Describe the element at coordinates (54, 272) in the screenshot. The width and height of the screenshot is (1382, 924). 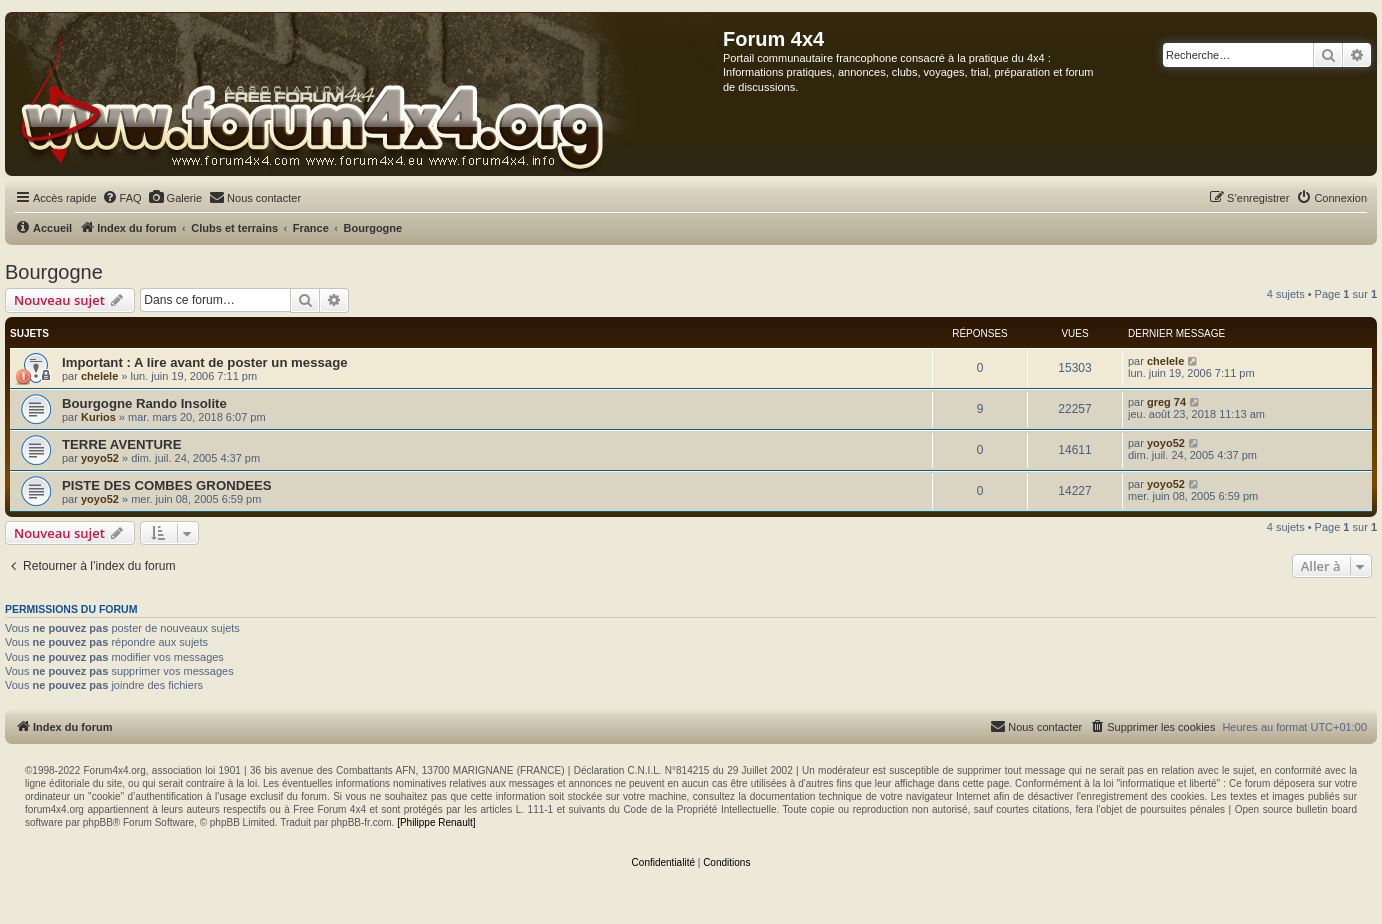
I see `Bourgogne` at that location.